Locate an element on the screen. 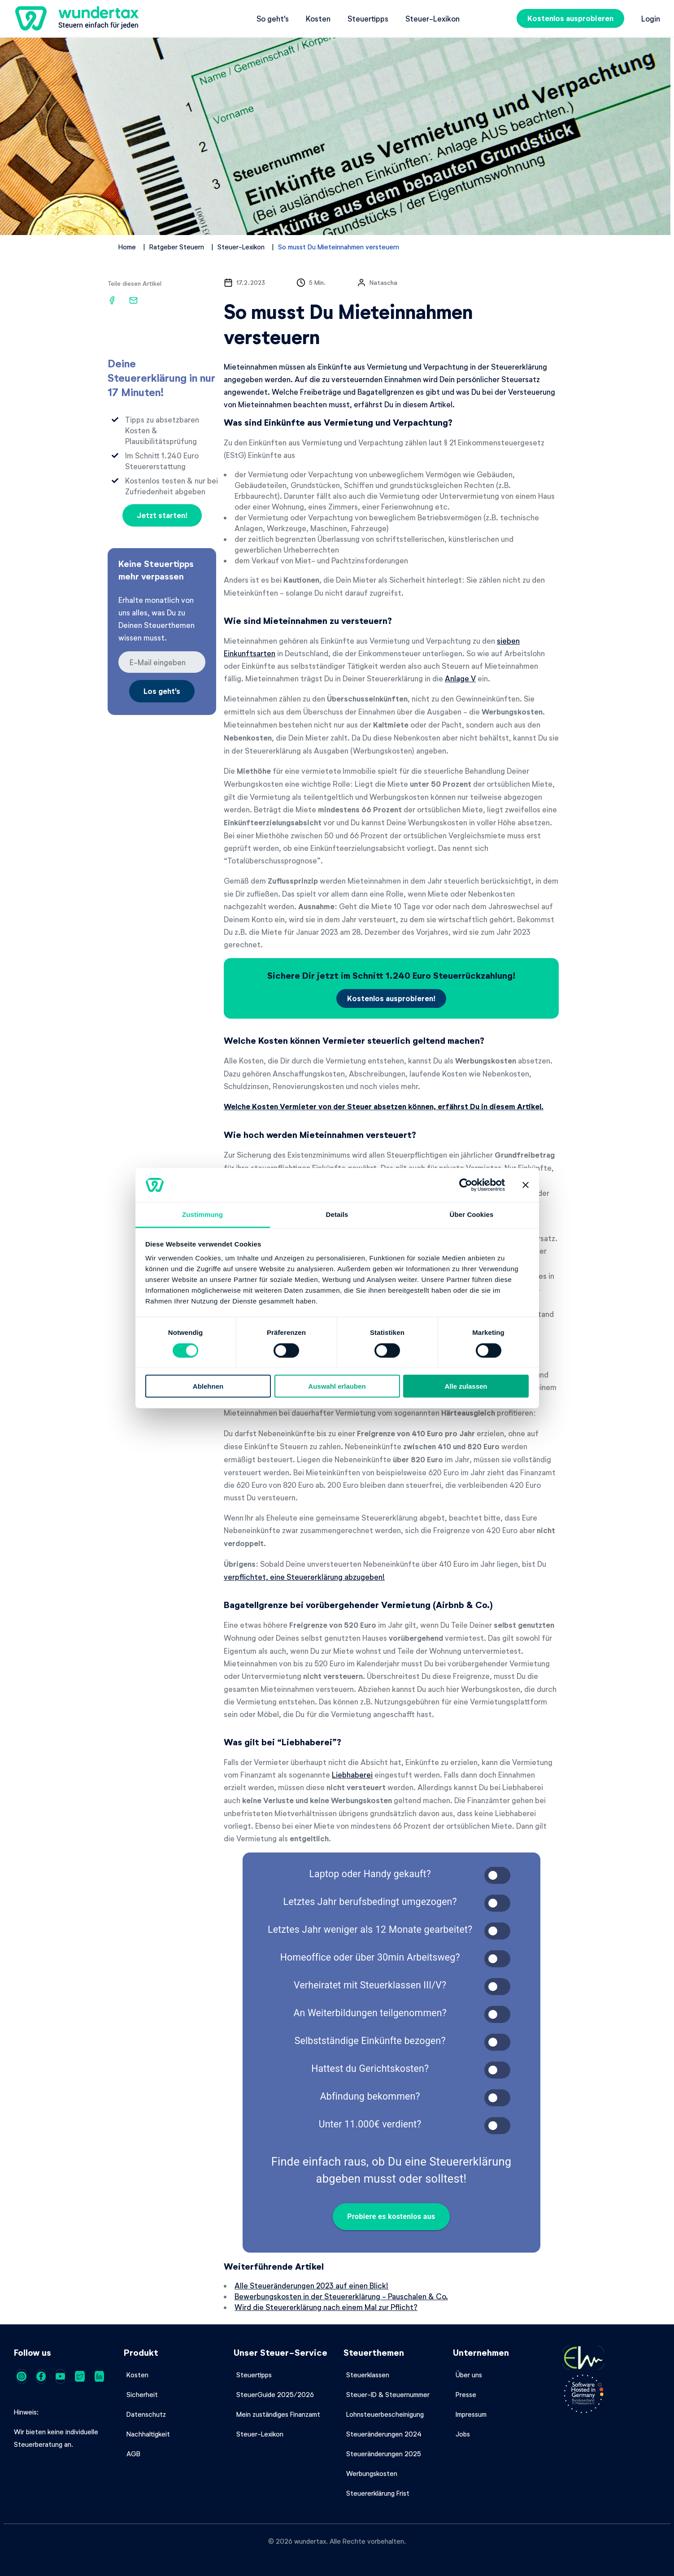  Sicherheit is located at coordinates (142, 2394).